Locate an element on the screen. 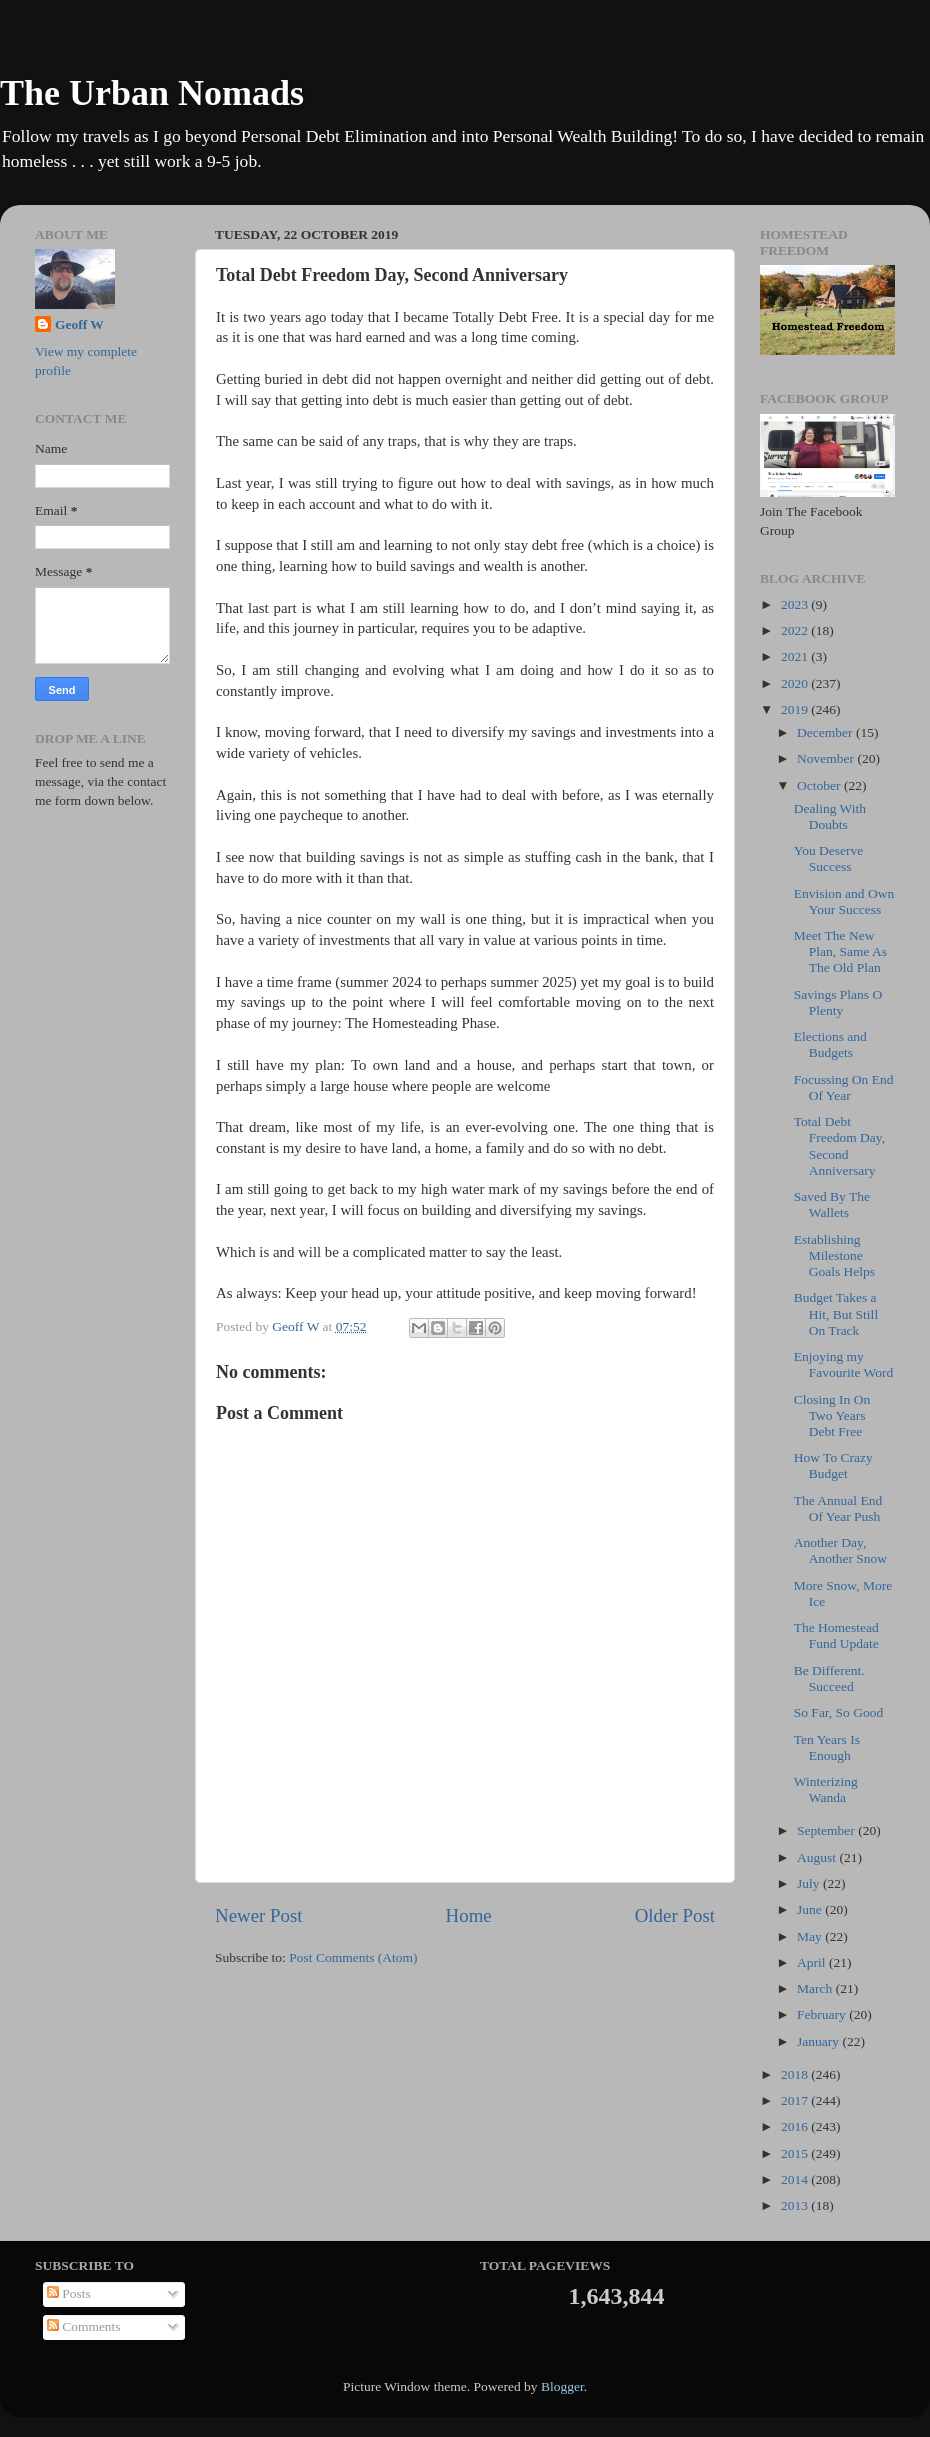  Focussing On End Of Year is located at coordinates (844, 1087).